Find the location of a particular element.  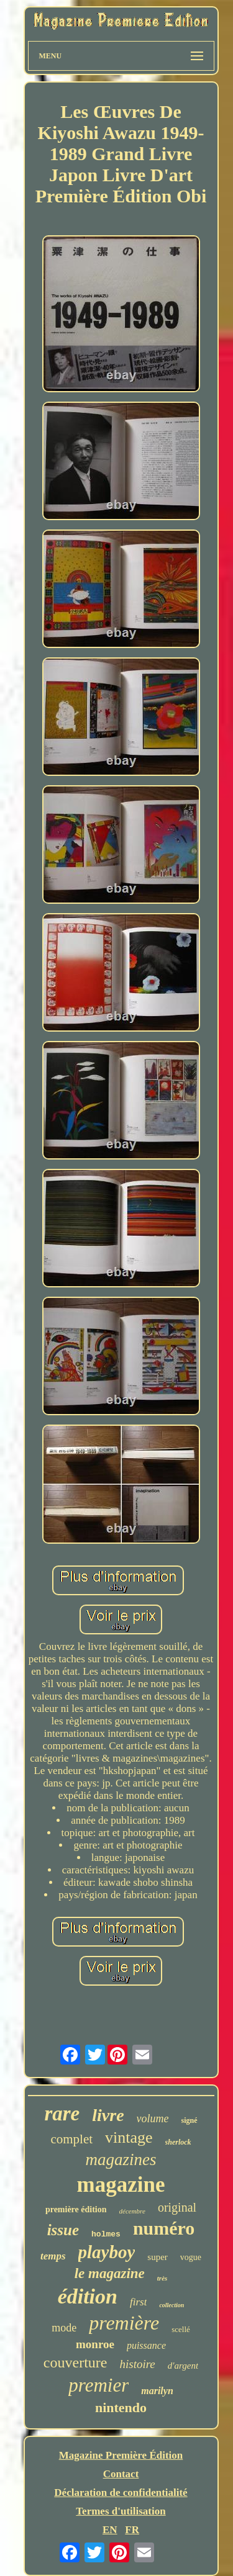

Termes d'utilisation is located at coordinates (120, 2511).